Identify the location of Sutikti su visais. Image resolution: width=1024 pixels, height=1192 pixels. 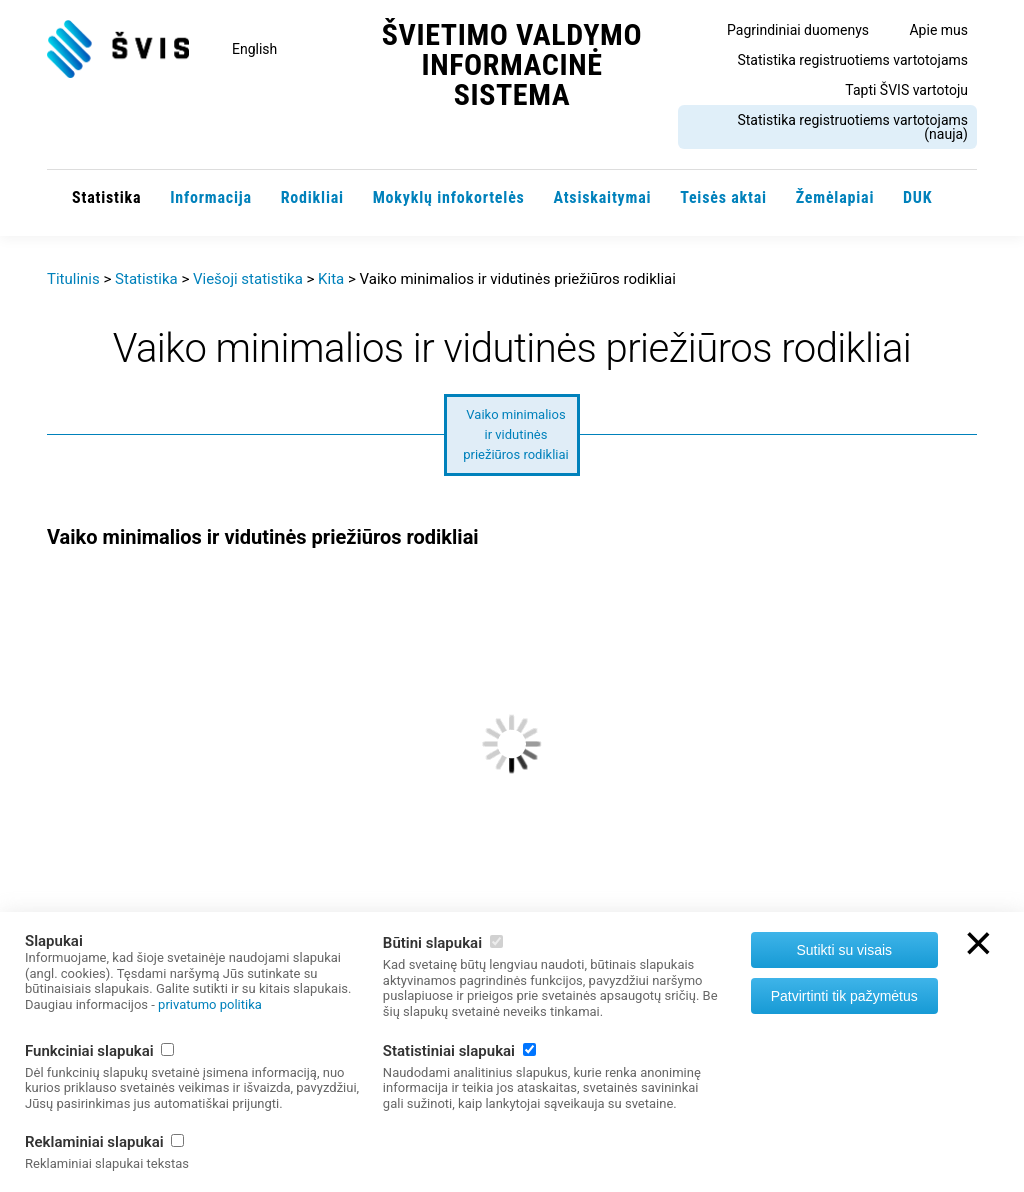
(844, 950).